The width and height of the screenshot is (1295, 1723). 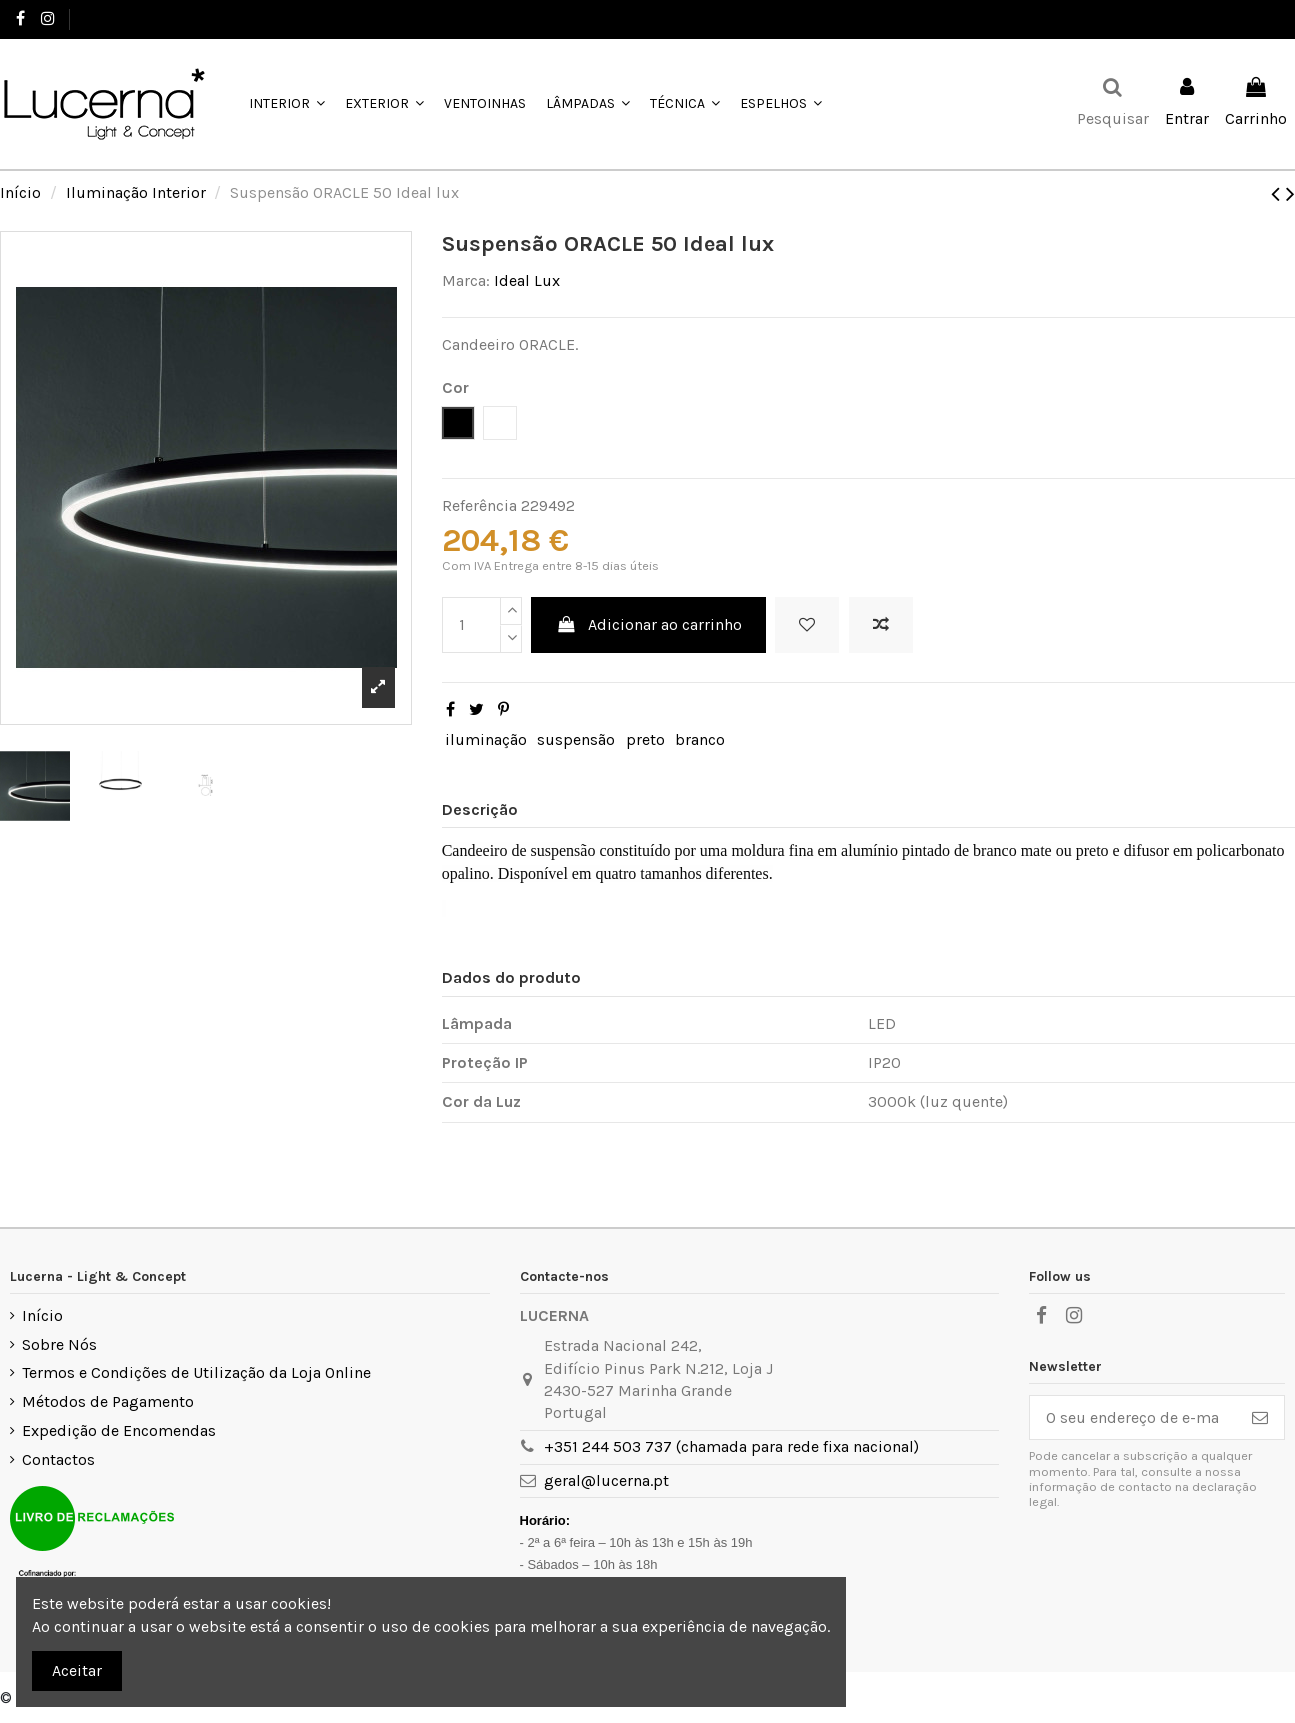 What do you see at coordinates (648, 624) in the screenshot?
I see `Adicionar ao carrinho` at bounding box center [648, 624].